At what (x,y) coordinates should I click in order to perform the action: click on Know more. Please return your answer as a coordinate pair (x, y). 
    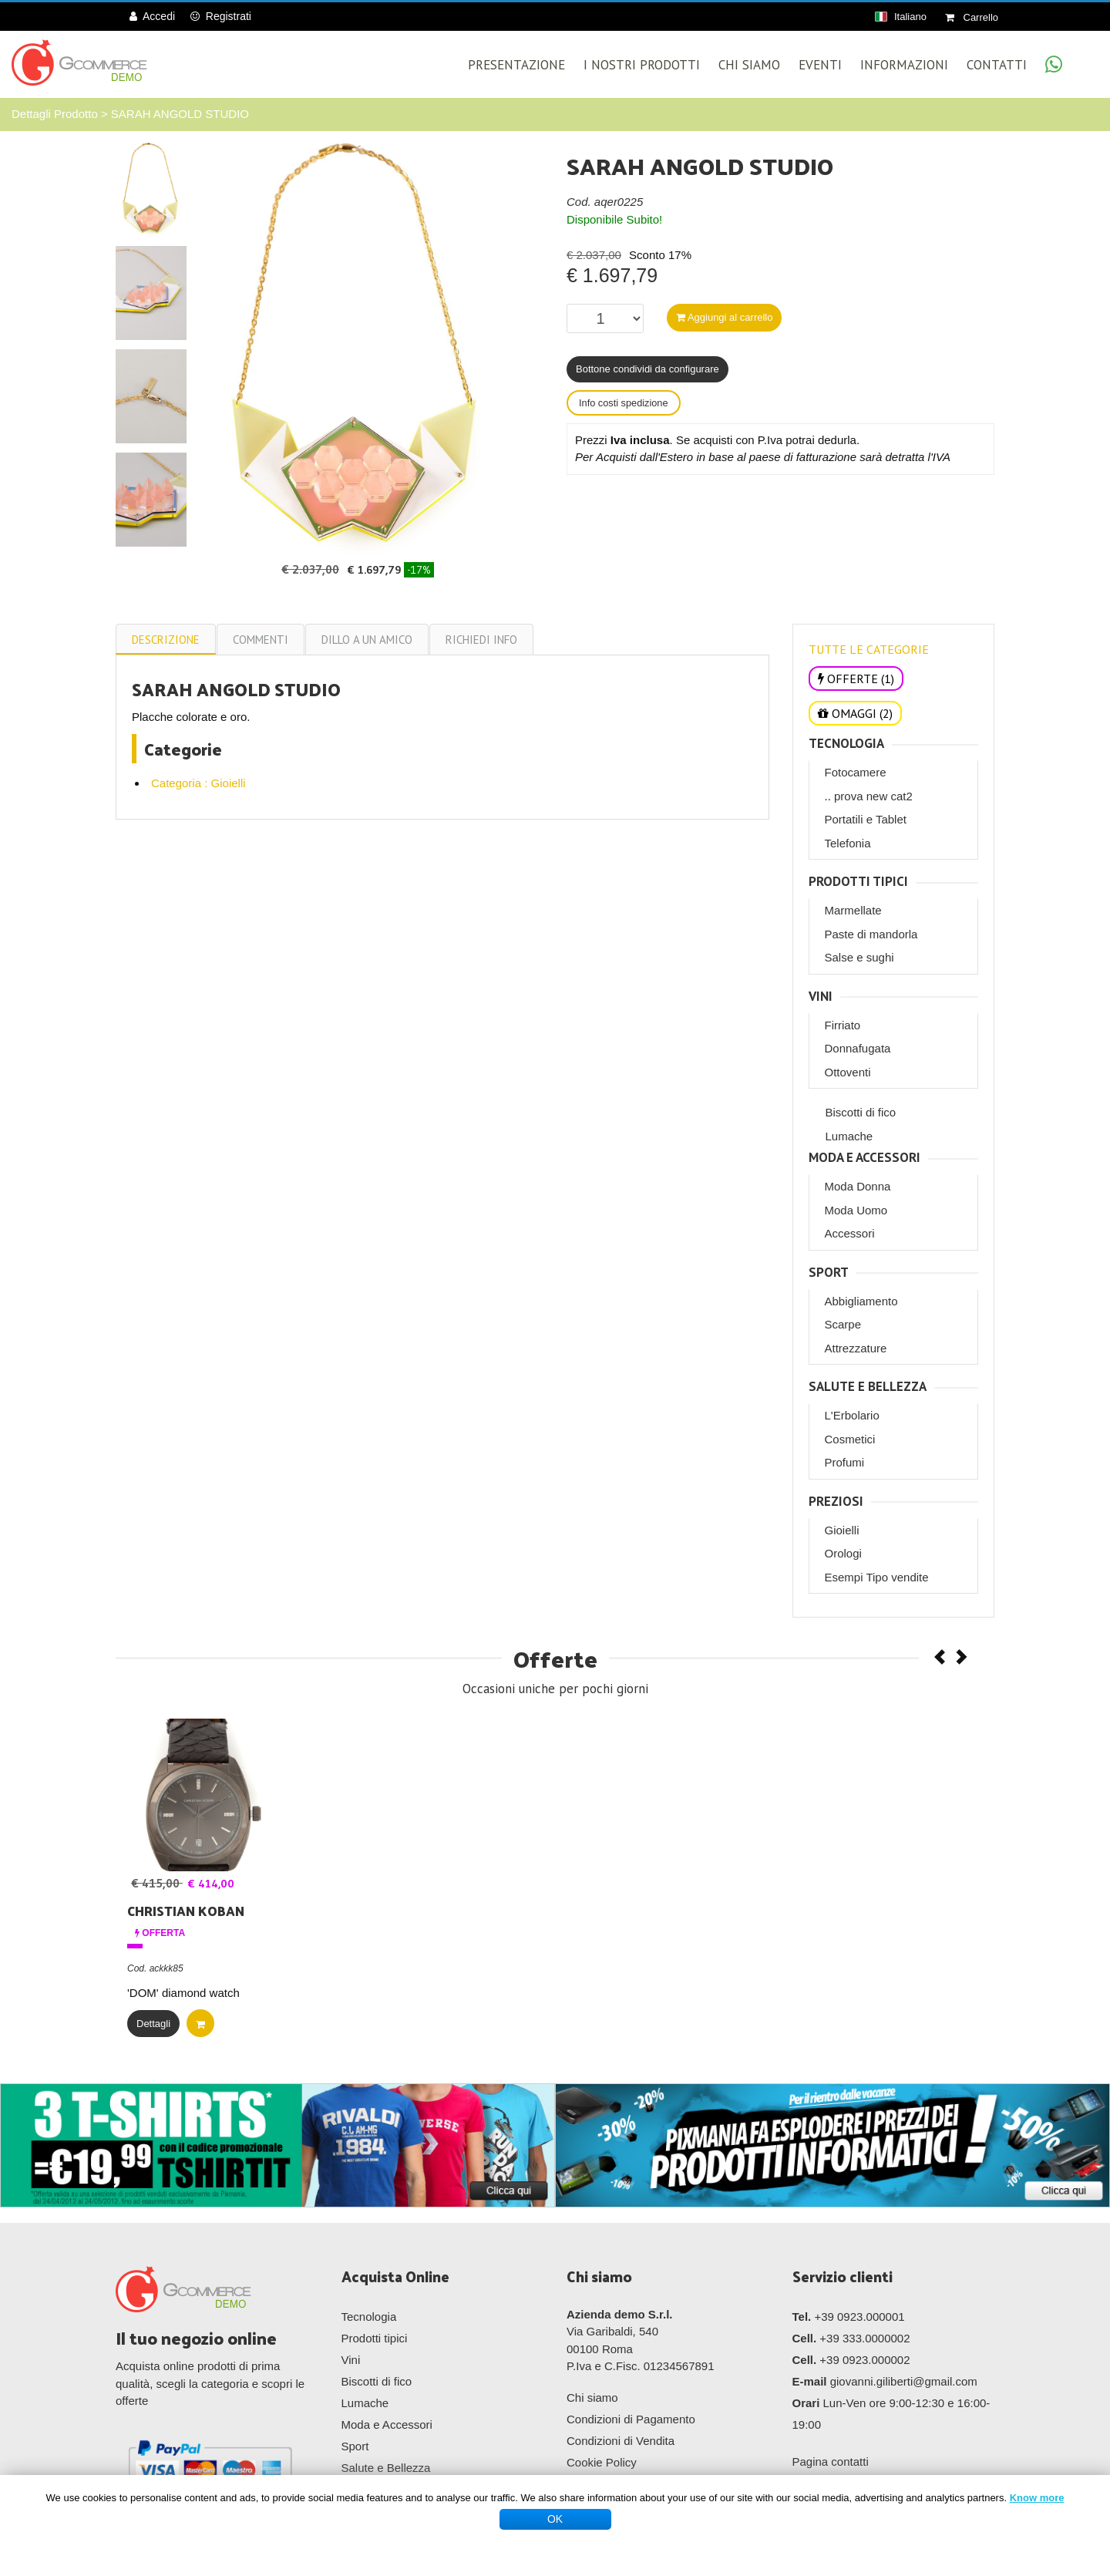
    Looking at the image, I should click on (1037, 2498).